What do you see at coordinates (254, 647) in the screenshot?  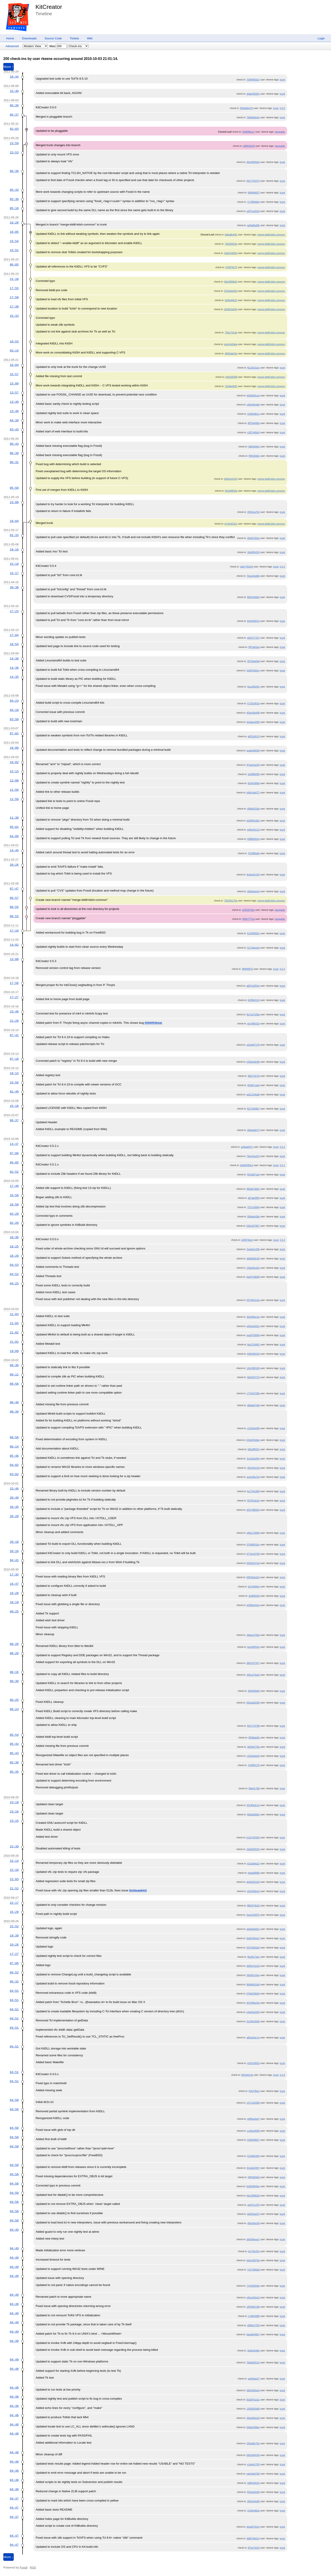 I see `f9f7abf1ba` at bounding box center [254, 647].